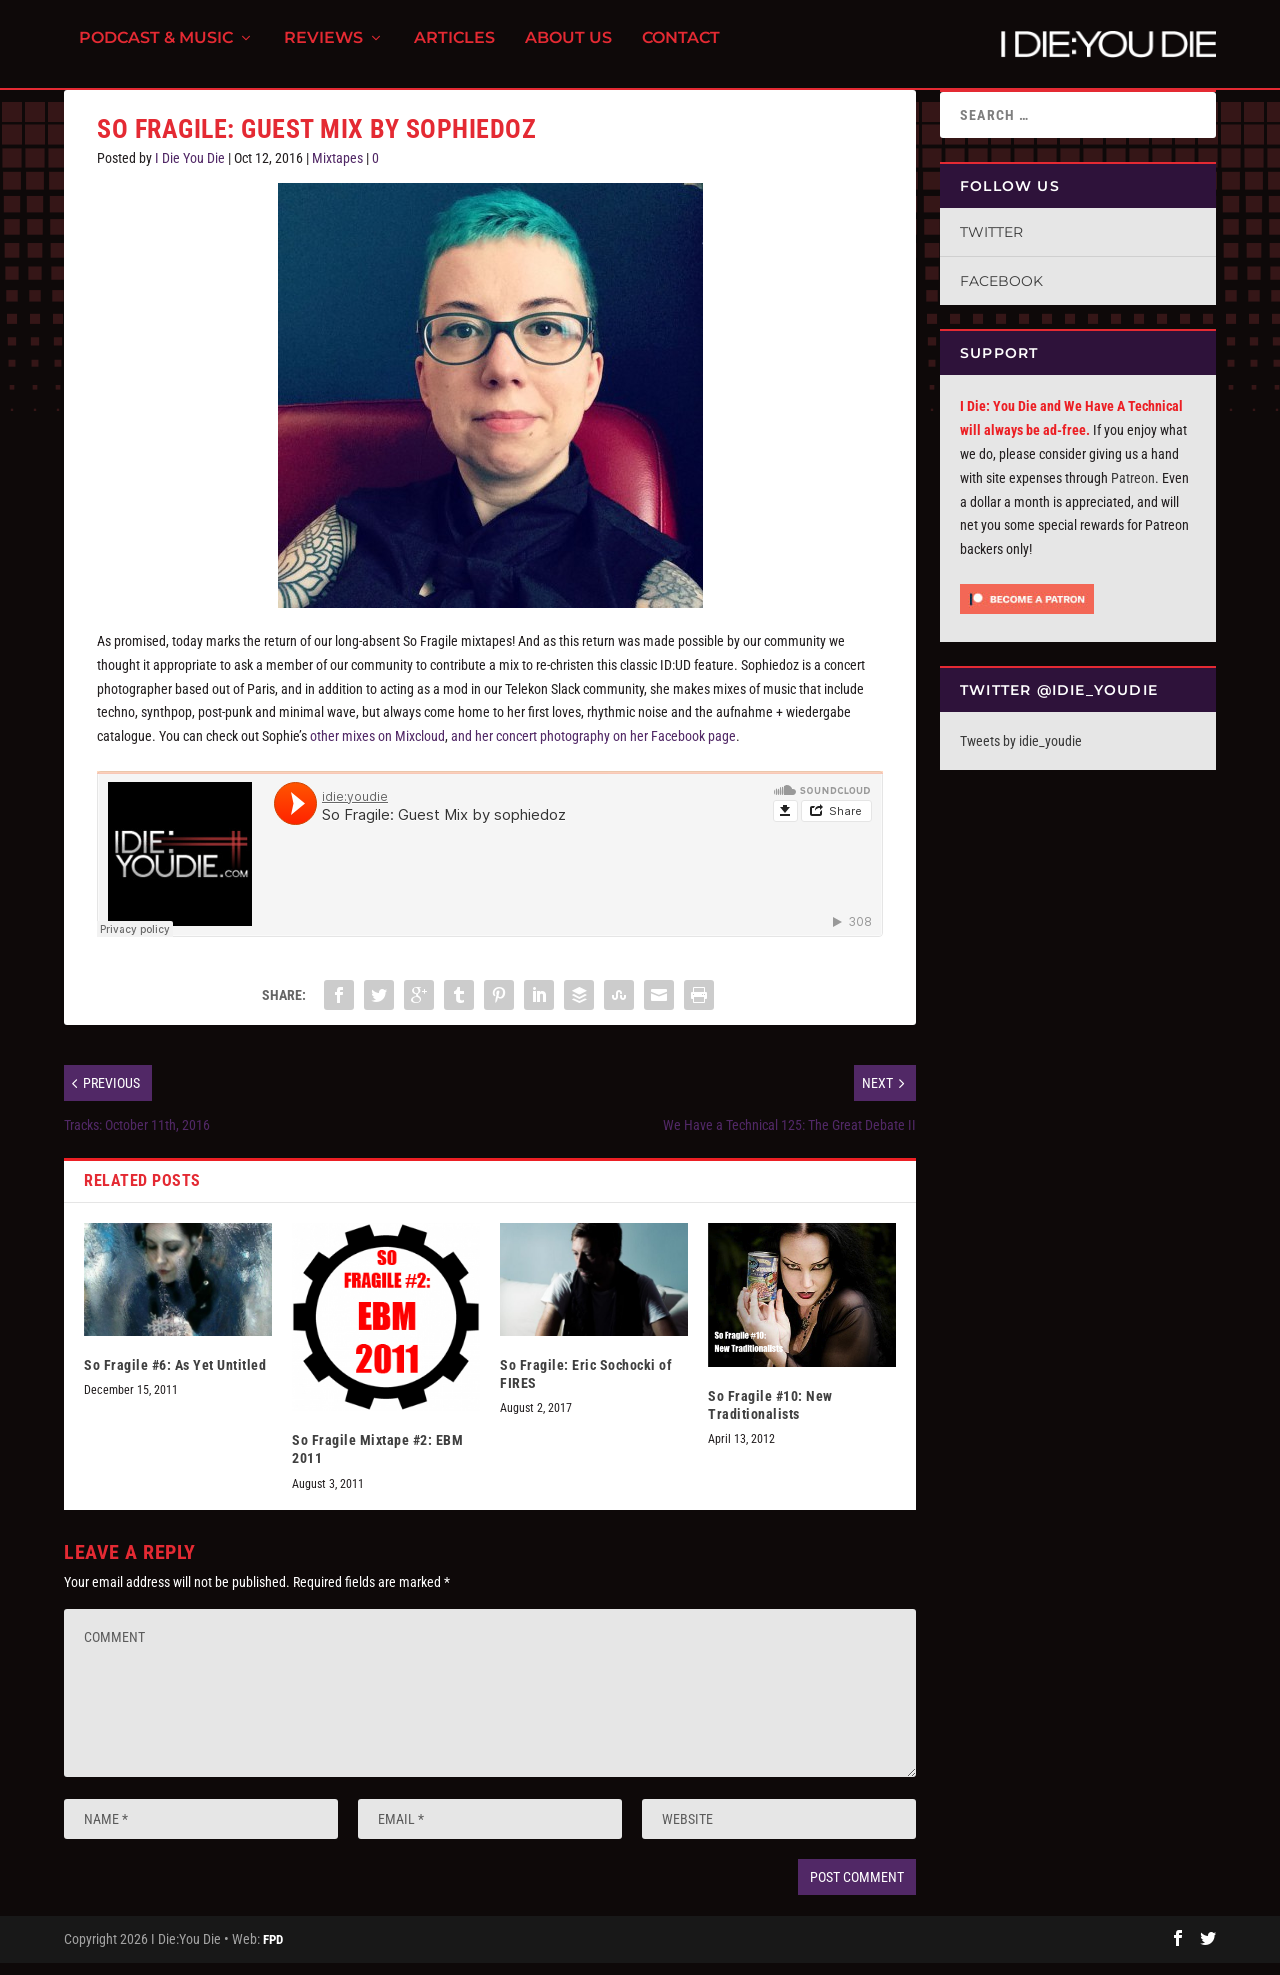  I want to click on Contact, so click(681, 50).